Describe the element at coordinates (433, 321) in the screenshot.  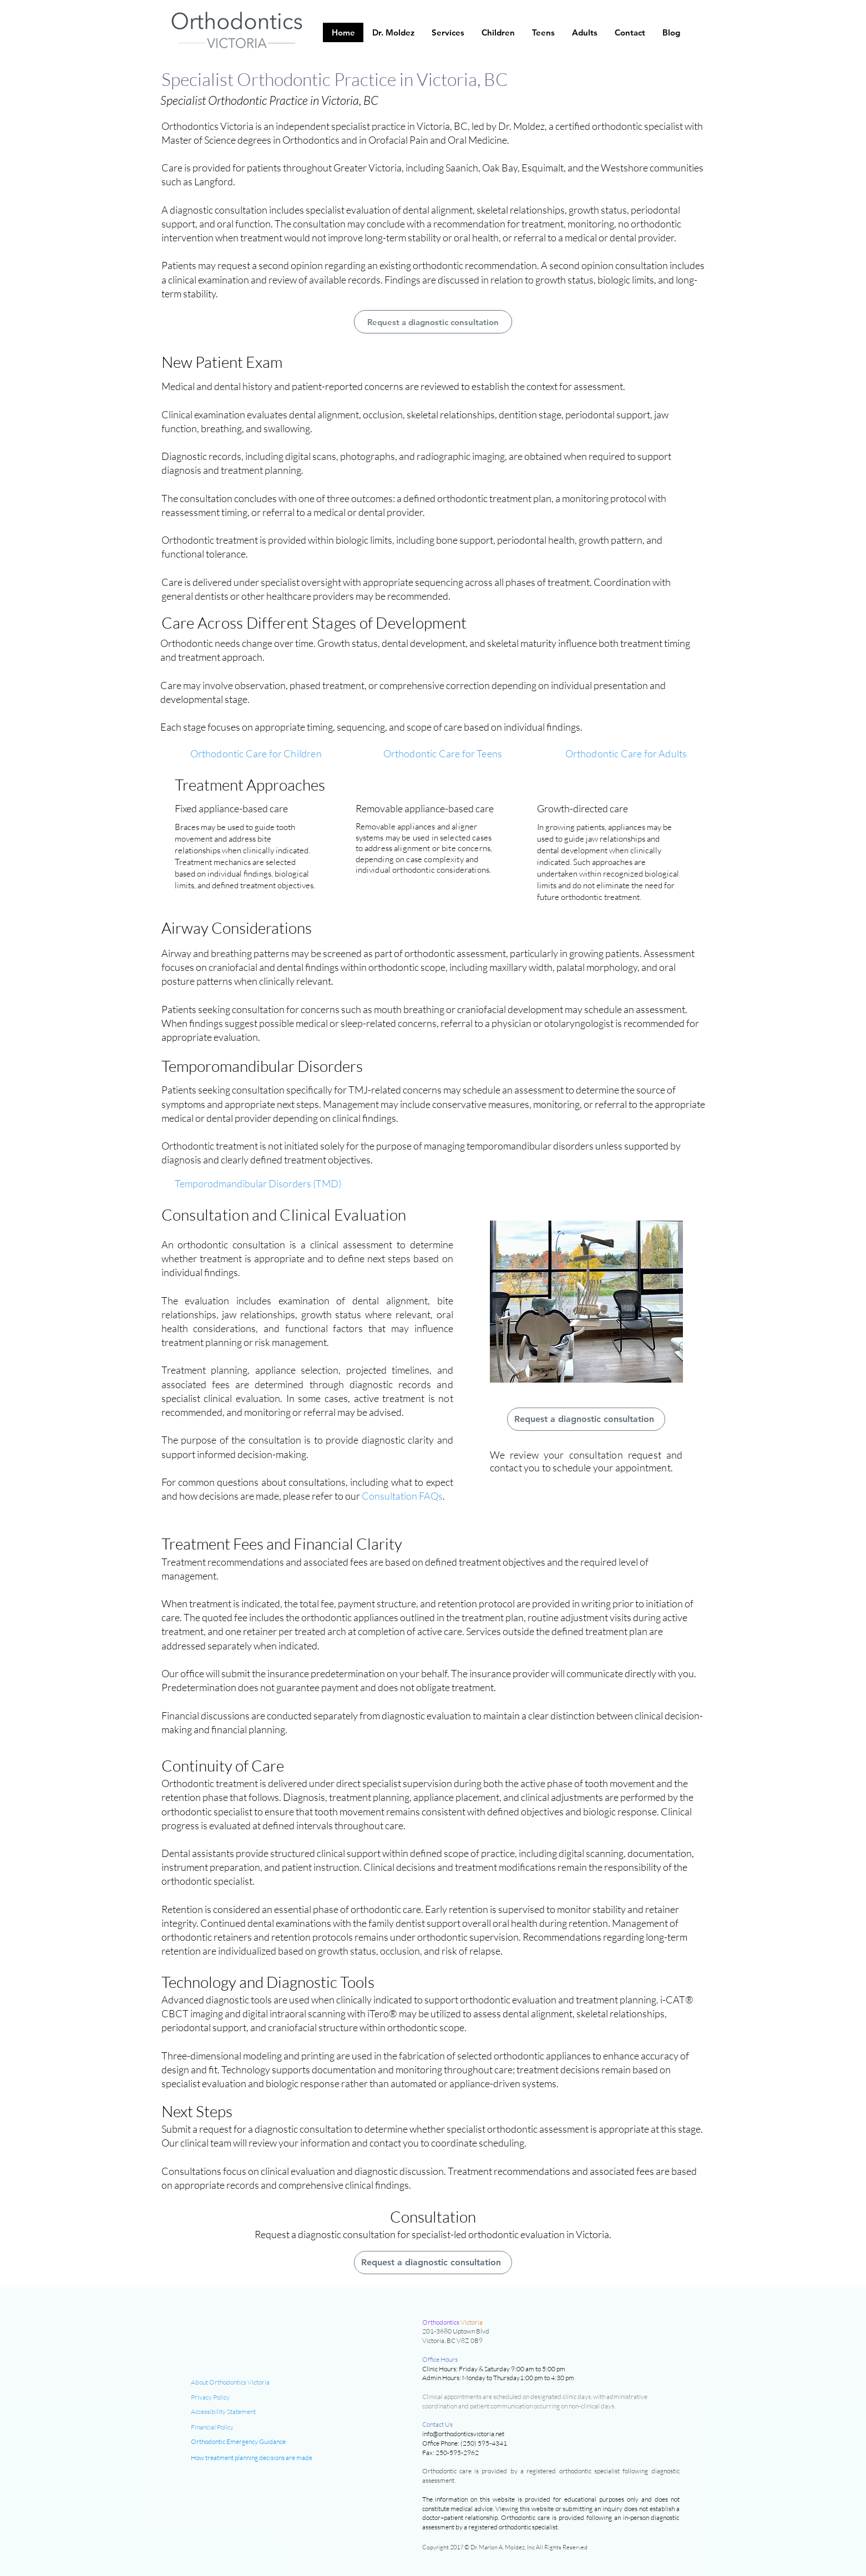
I see `[Request a diagnostic consultation]` at that location.